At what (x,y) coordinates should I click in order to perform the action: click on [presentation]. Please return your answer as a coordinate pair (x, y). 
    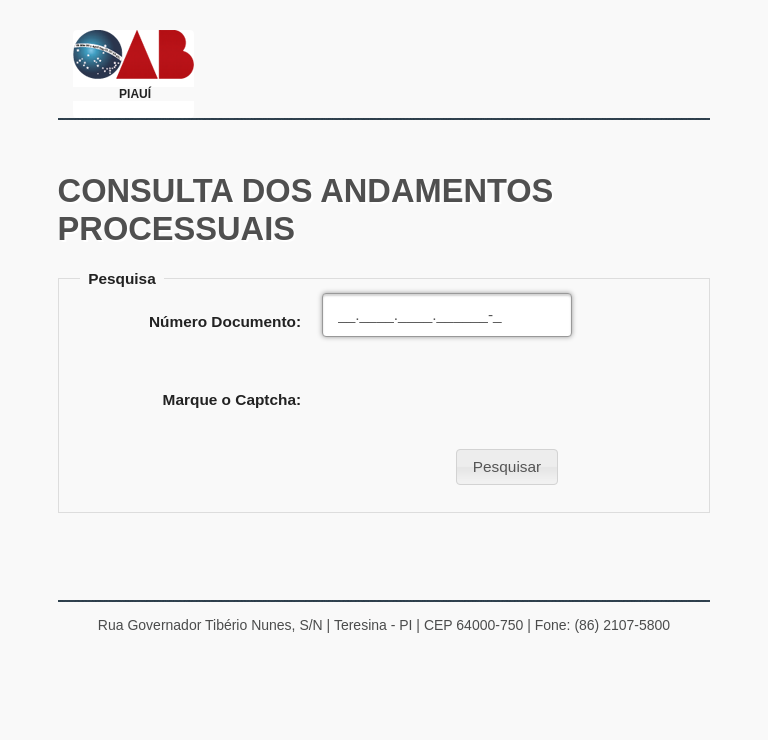
    Looking at the image, I should click on (474, 400).